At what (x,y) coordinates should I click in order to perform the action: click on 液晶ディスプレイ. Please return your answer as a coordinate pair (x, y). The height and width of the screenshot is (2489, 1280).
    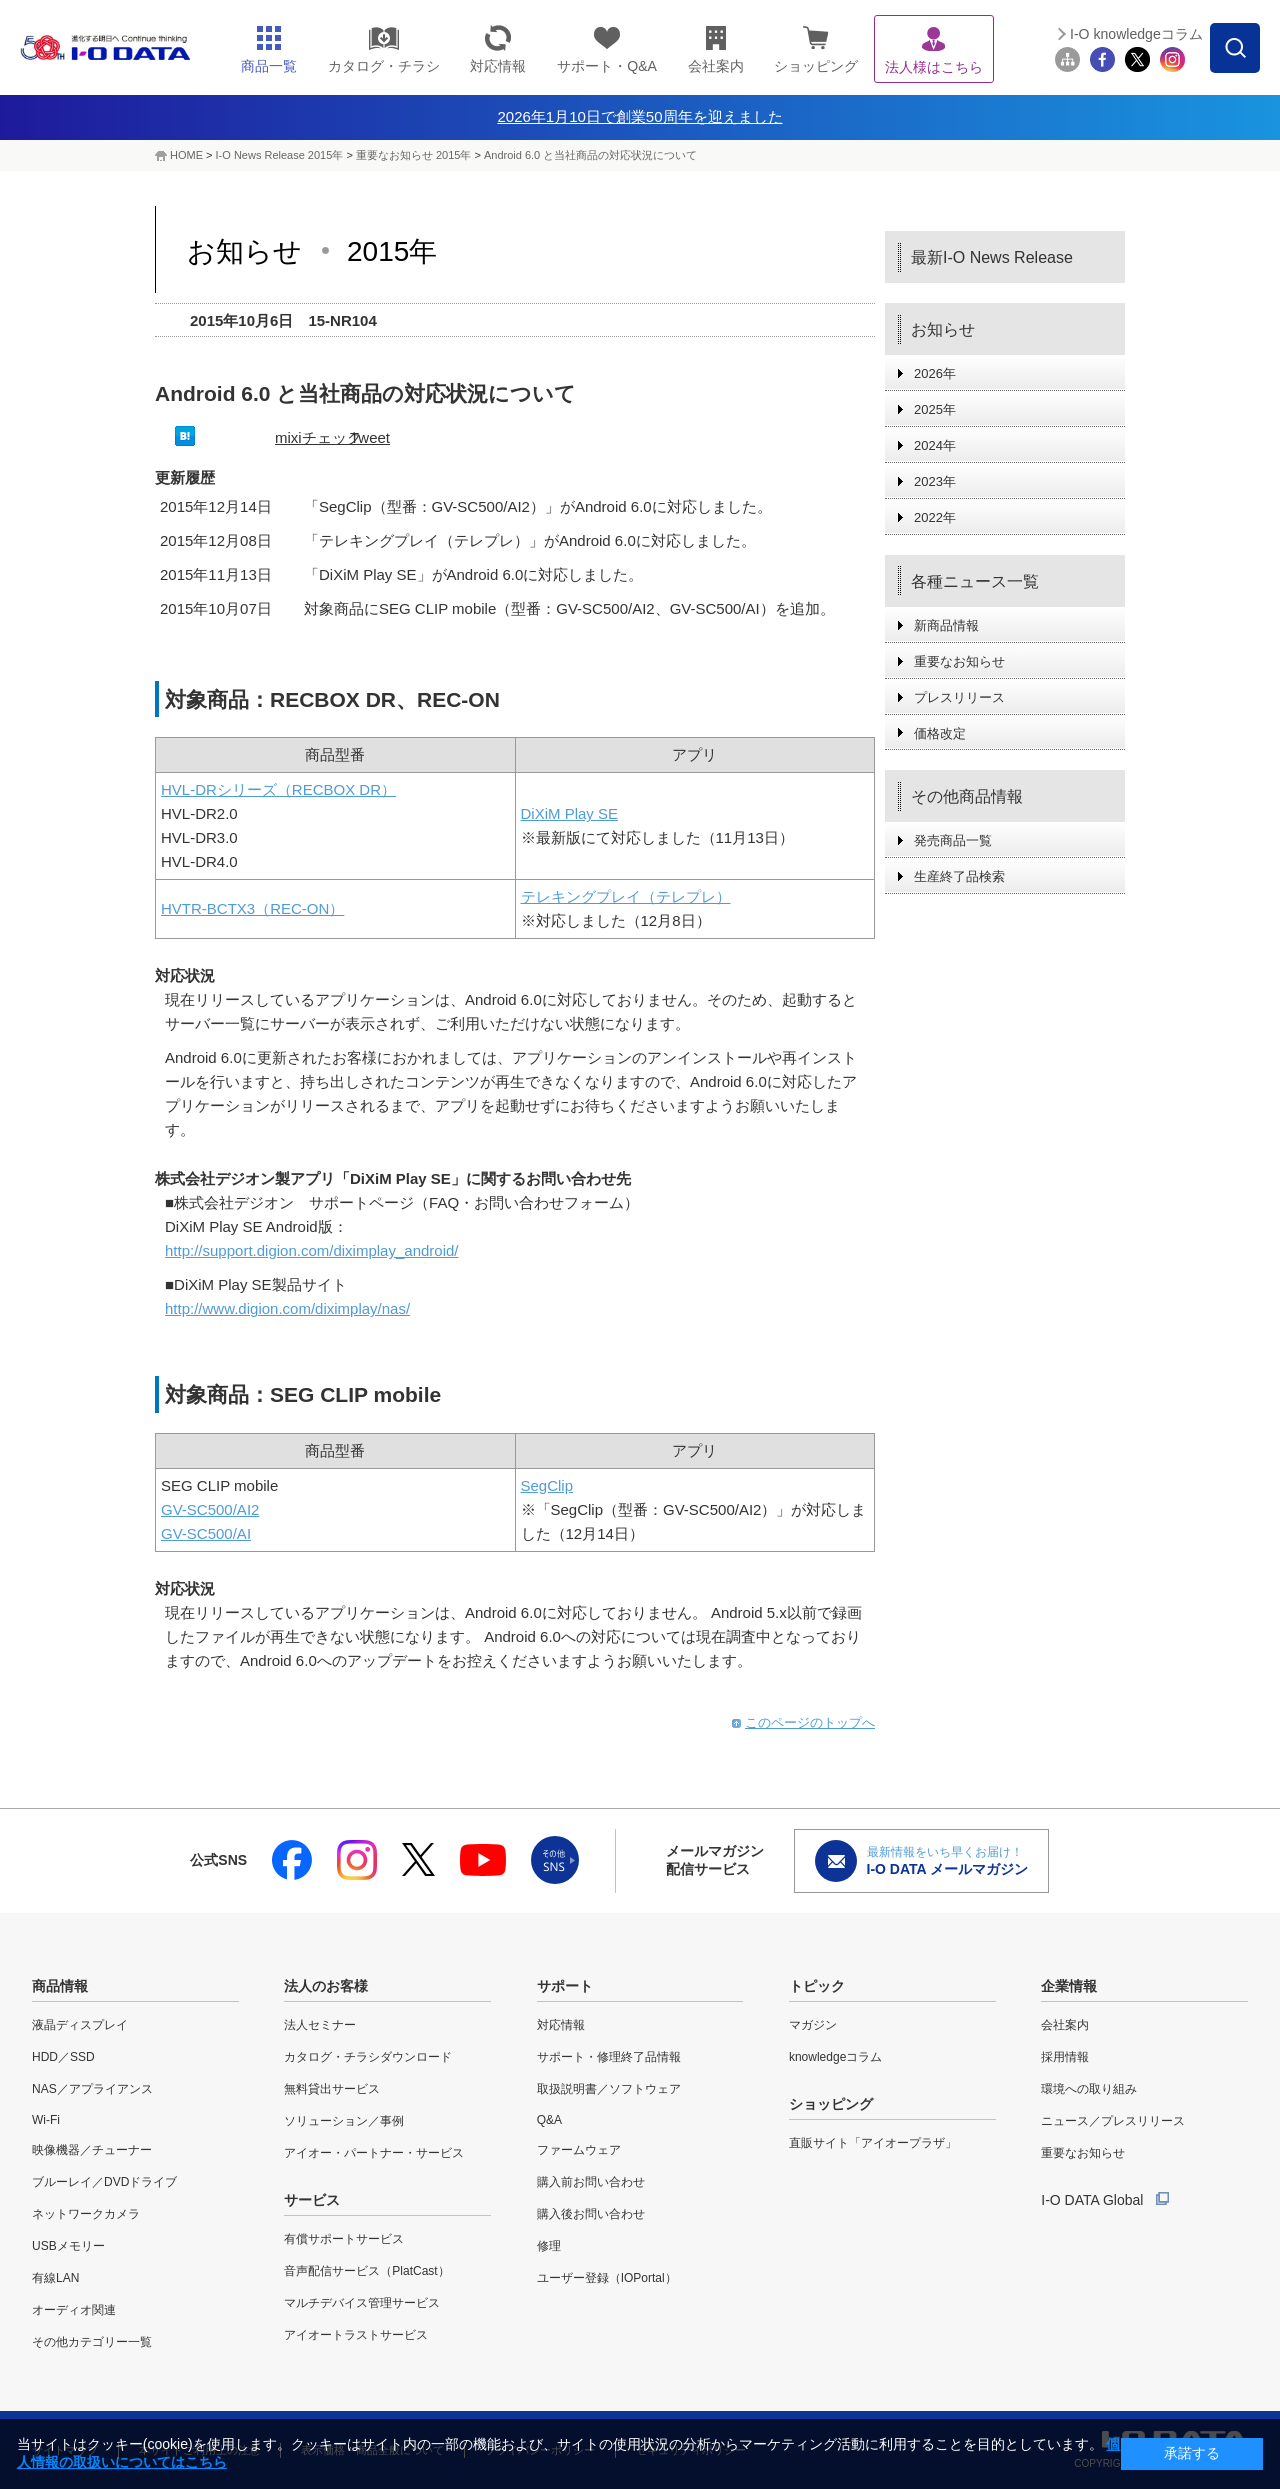
    Looking at the image, I should click on (80, 2025).